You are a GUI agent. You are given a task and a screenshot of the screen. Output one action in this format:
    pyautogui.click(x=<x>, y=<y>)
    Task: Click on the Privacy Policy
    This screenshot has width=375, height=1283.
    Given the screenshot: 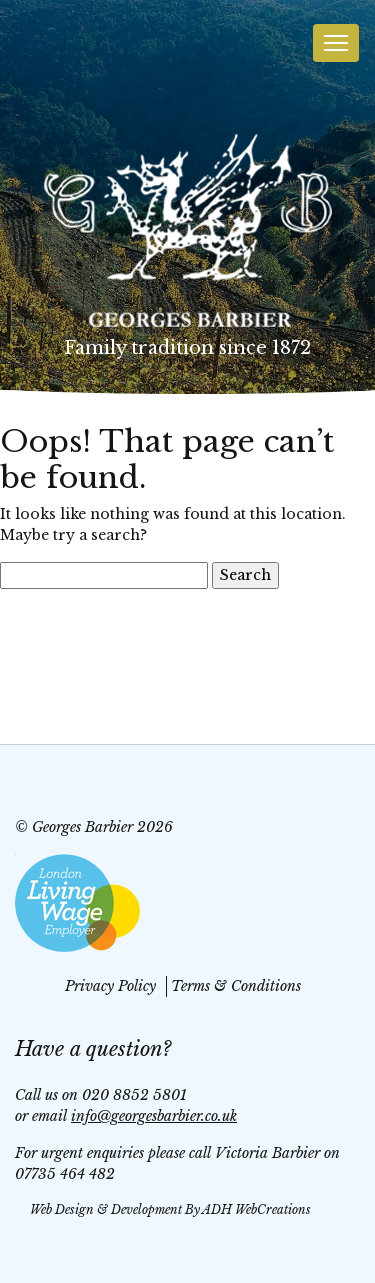 What is the action you would take?
    pyautogui.click(x=110, y=986)
    